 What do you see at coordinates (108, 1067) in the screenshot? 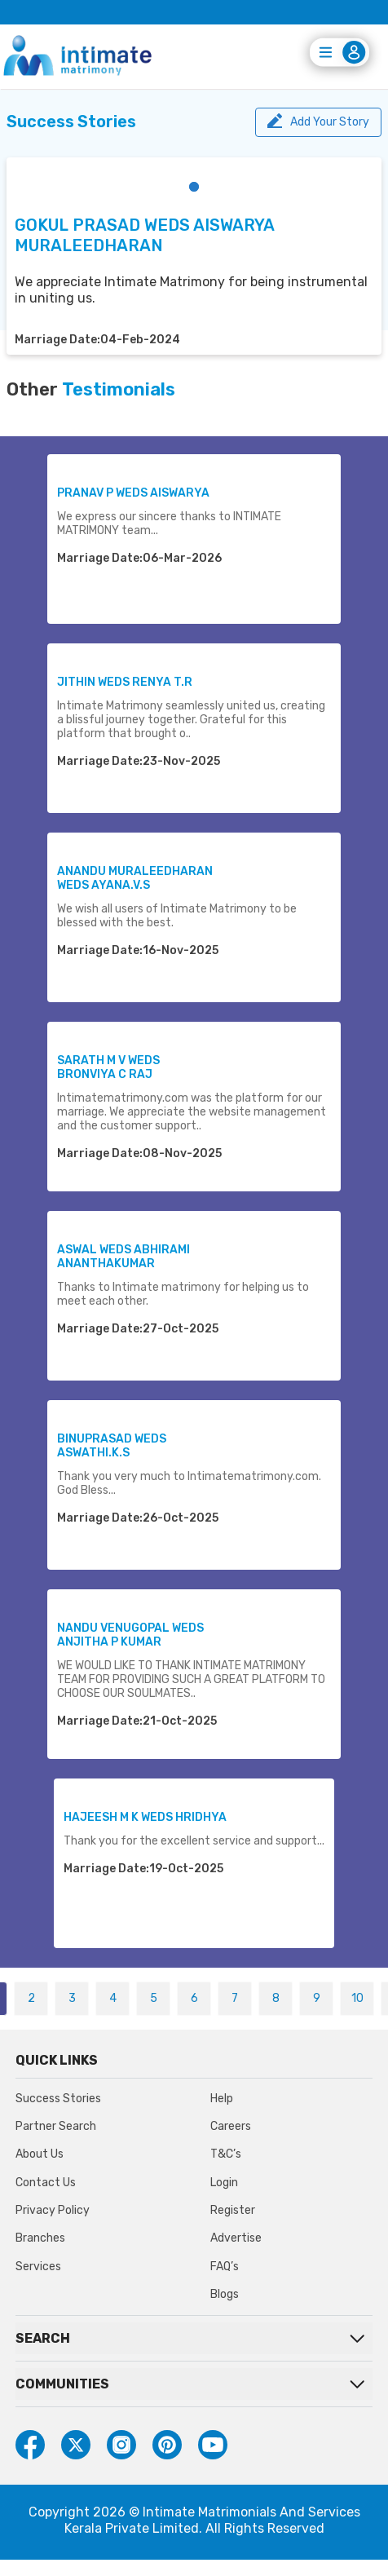
I see `SARATH M V WEDS BRONVIYA C RAJ` at bounding box center [108, 1067].